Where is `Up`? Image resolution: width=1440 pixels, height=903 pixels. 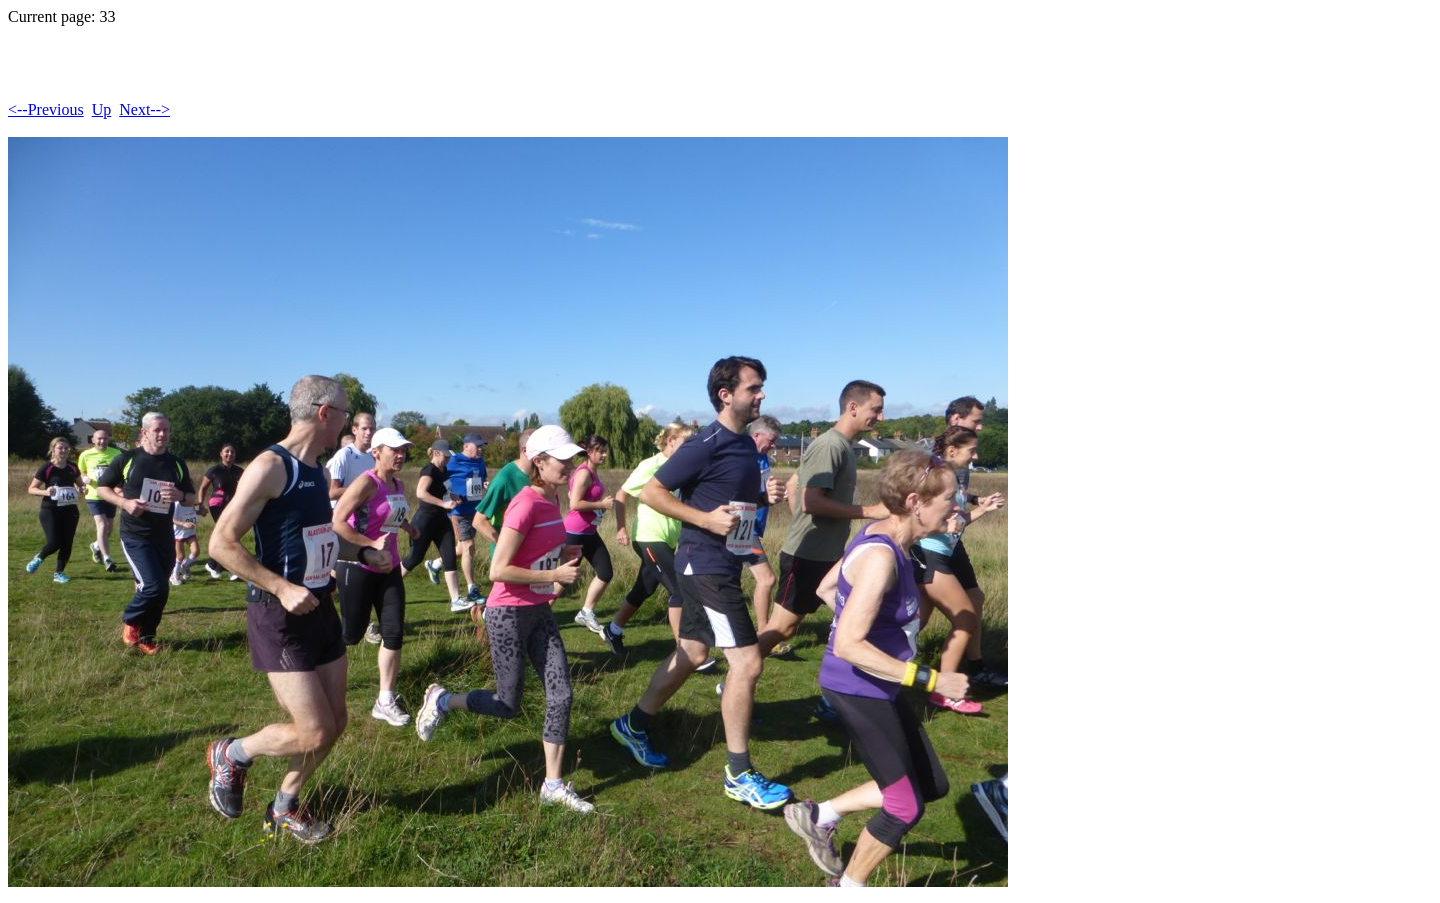 Up is located at coordinates (102, 109).